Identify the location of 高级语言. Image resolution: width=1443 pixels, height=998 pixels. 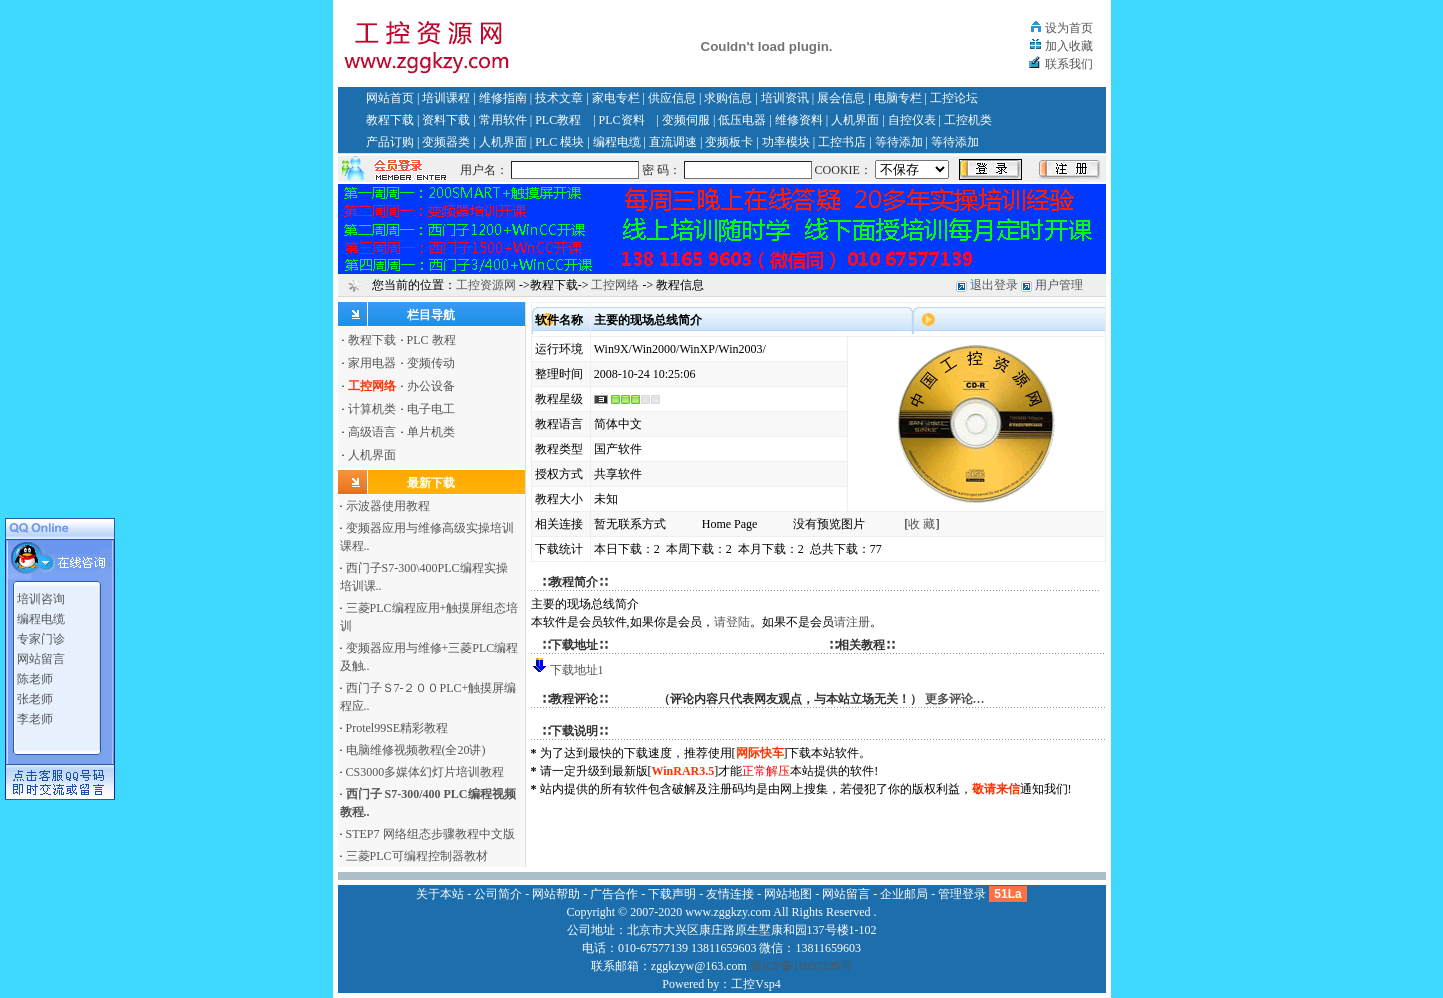
(372, 432).